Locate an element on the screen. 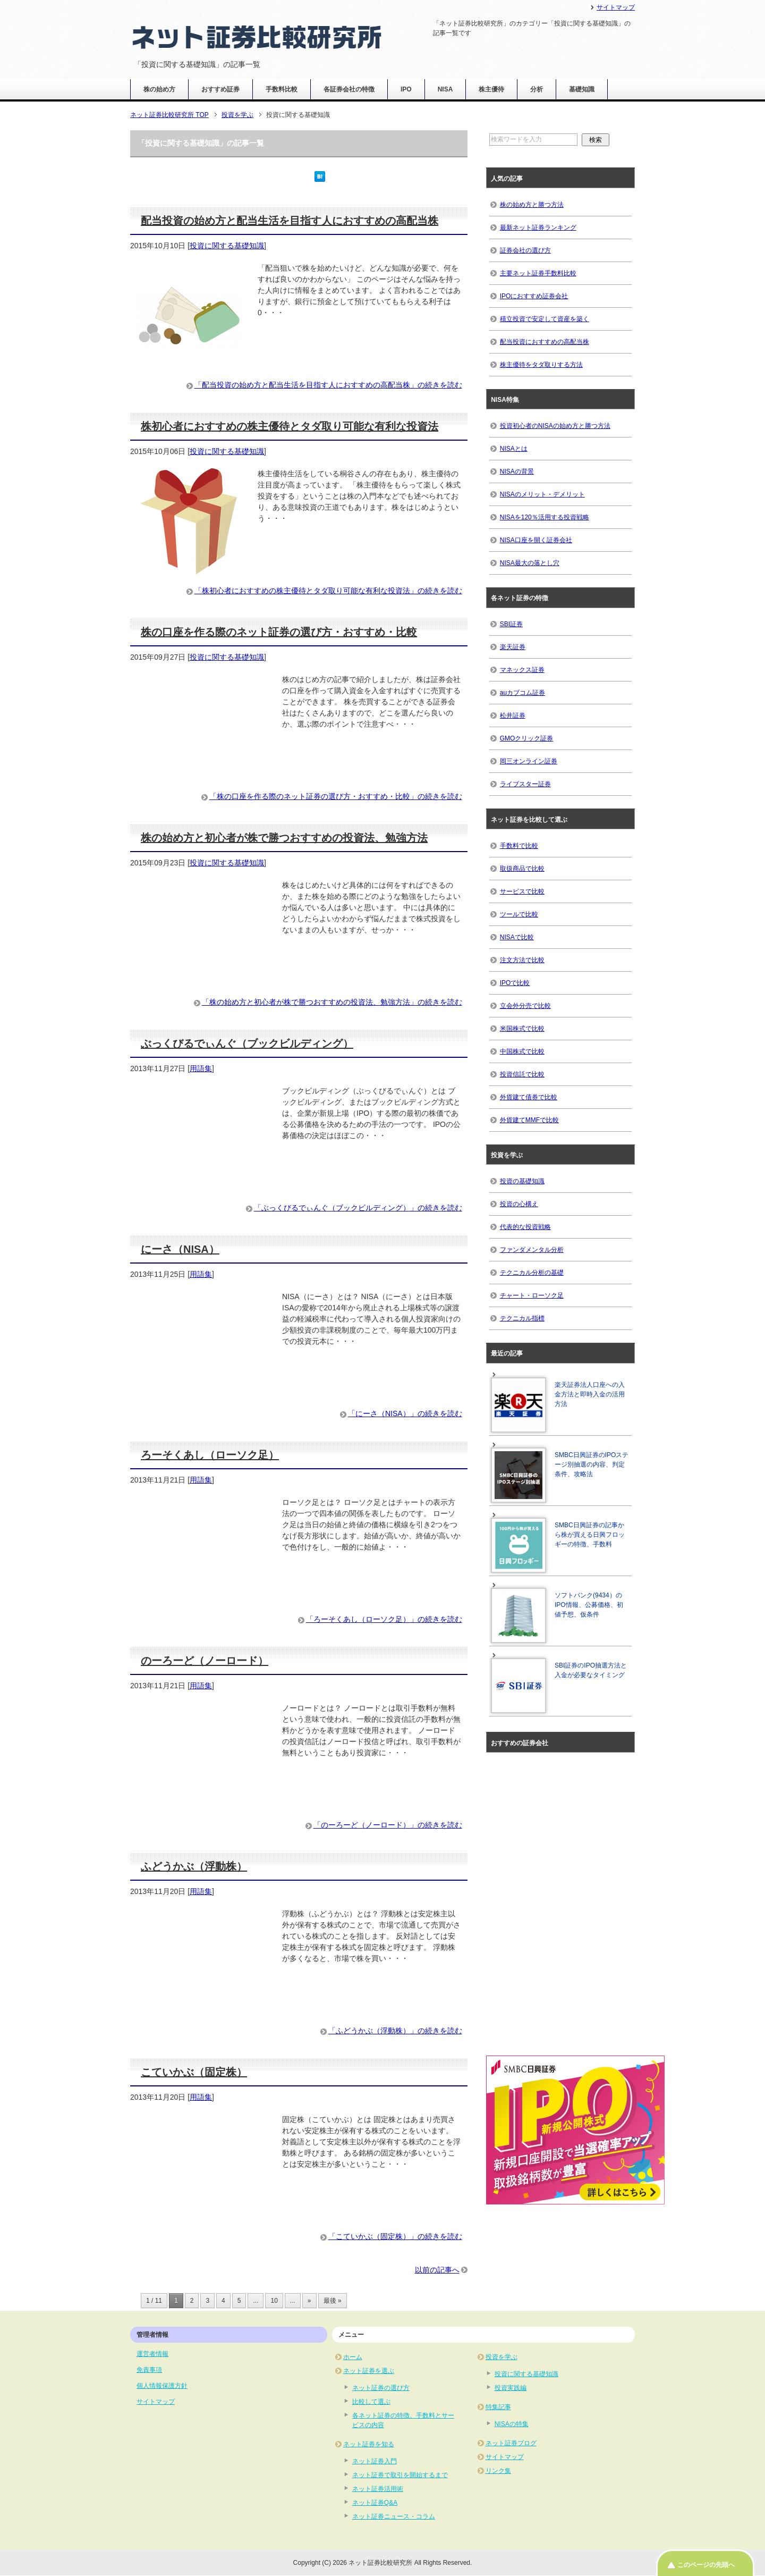 Image resolution: width=765 pixels, height=2576 pixels. NISAの背景 is located at coordinates (517, 471).